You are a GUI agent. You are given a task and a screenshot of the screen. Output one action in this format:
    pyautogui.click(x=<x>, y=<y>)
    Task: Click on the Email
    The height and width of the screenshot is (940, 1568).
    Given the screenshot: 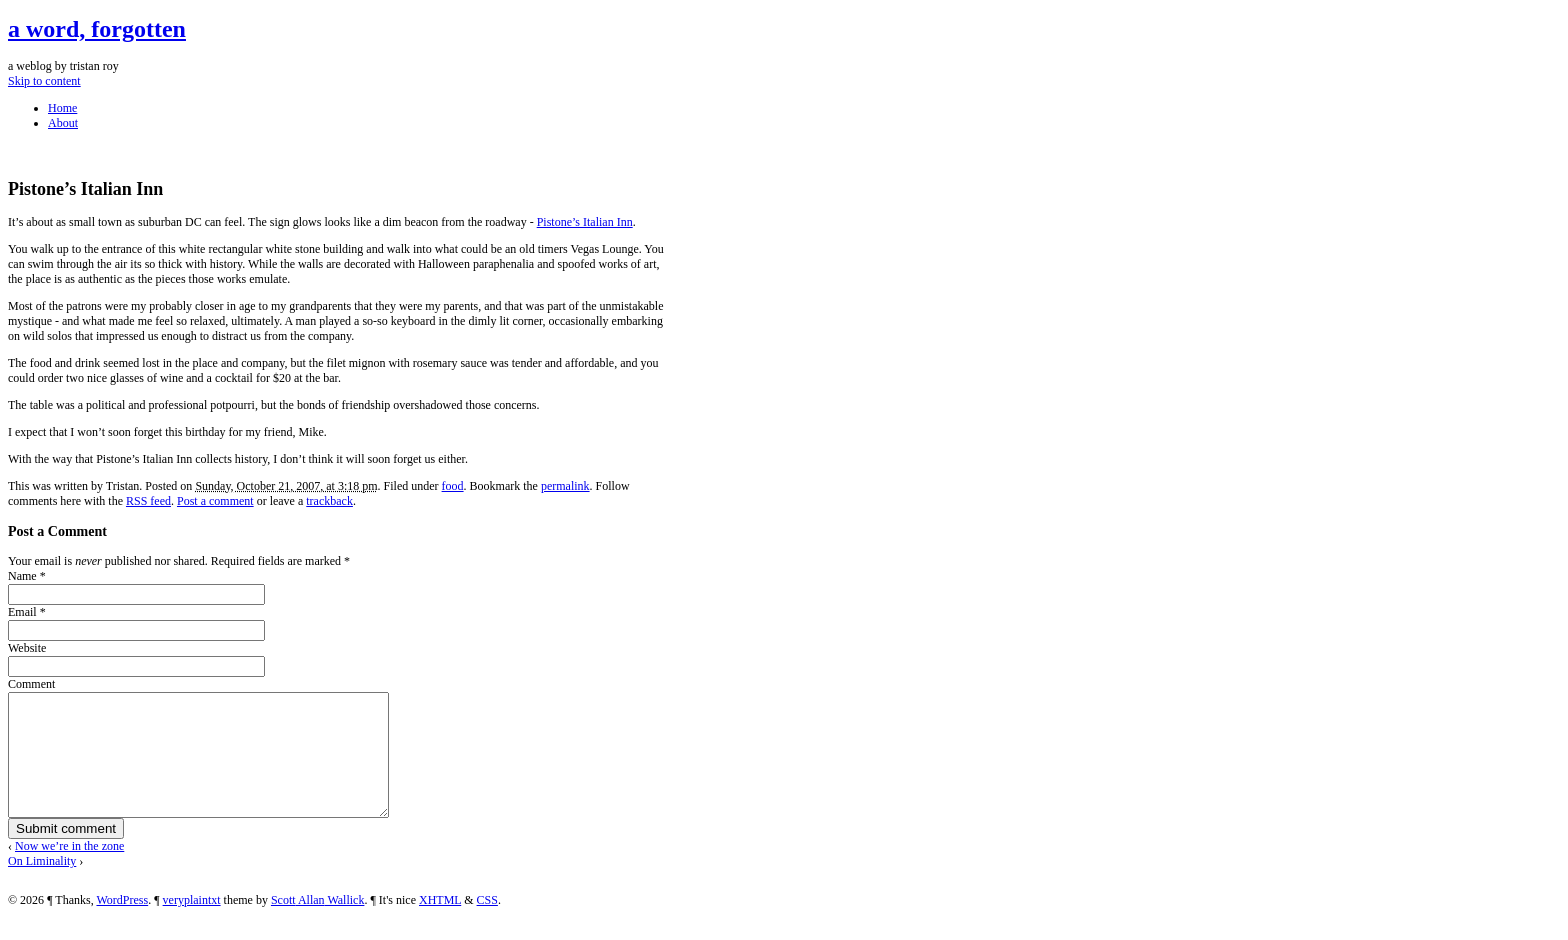 What is the action you would take?
    pyautogui.click(x=22, y=612)
    